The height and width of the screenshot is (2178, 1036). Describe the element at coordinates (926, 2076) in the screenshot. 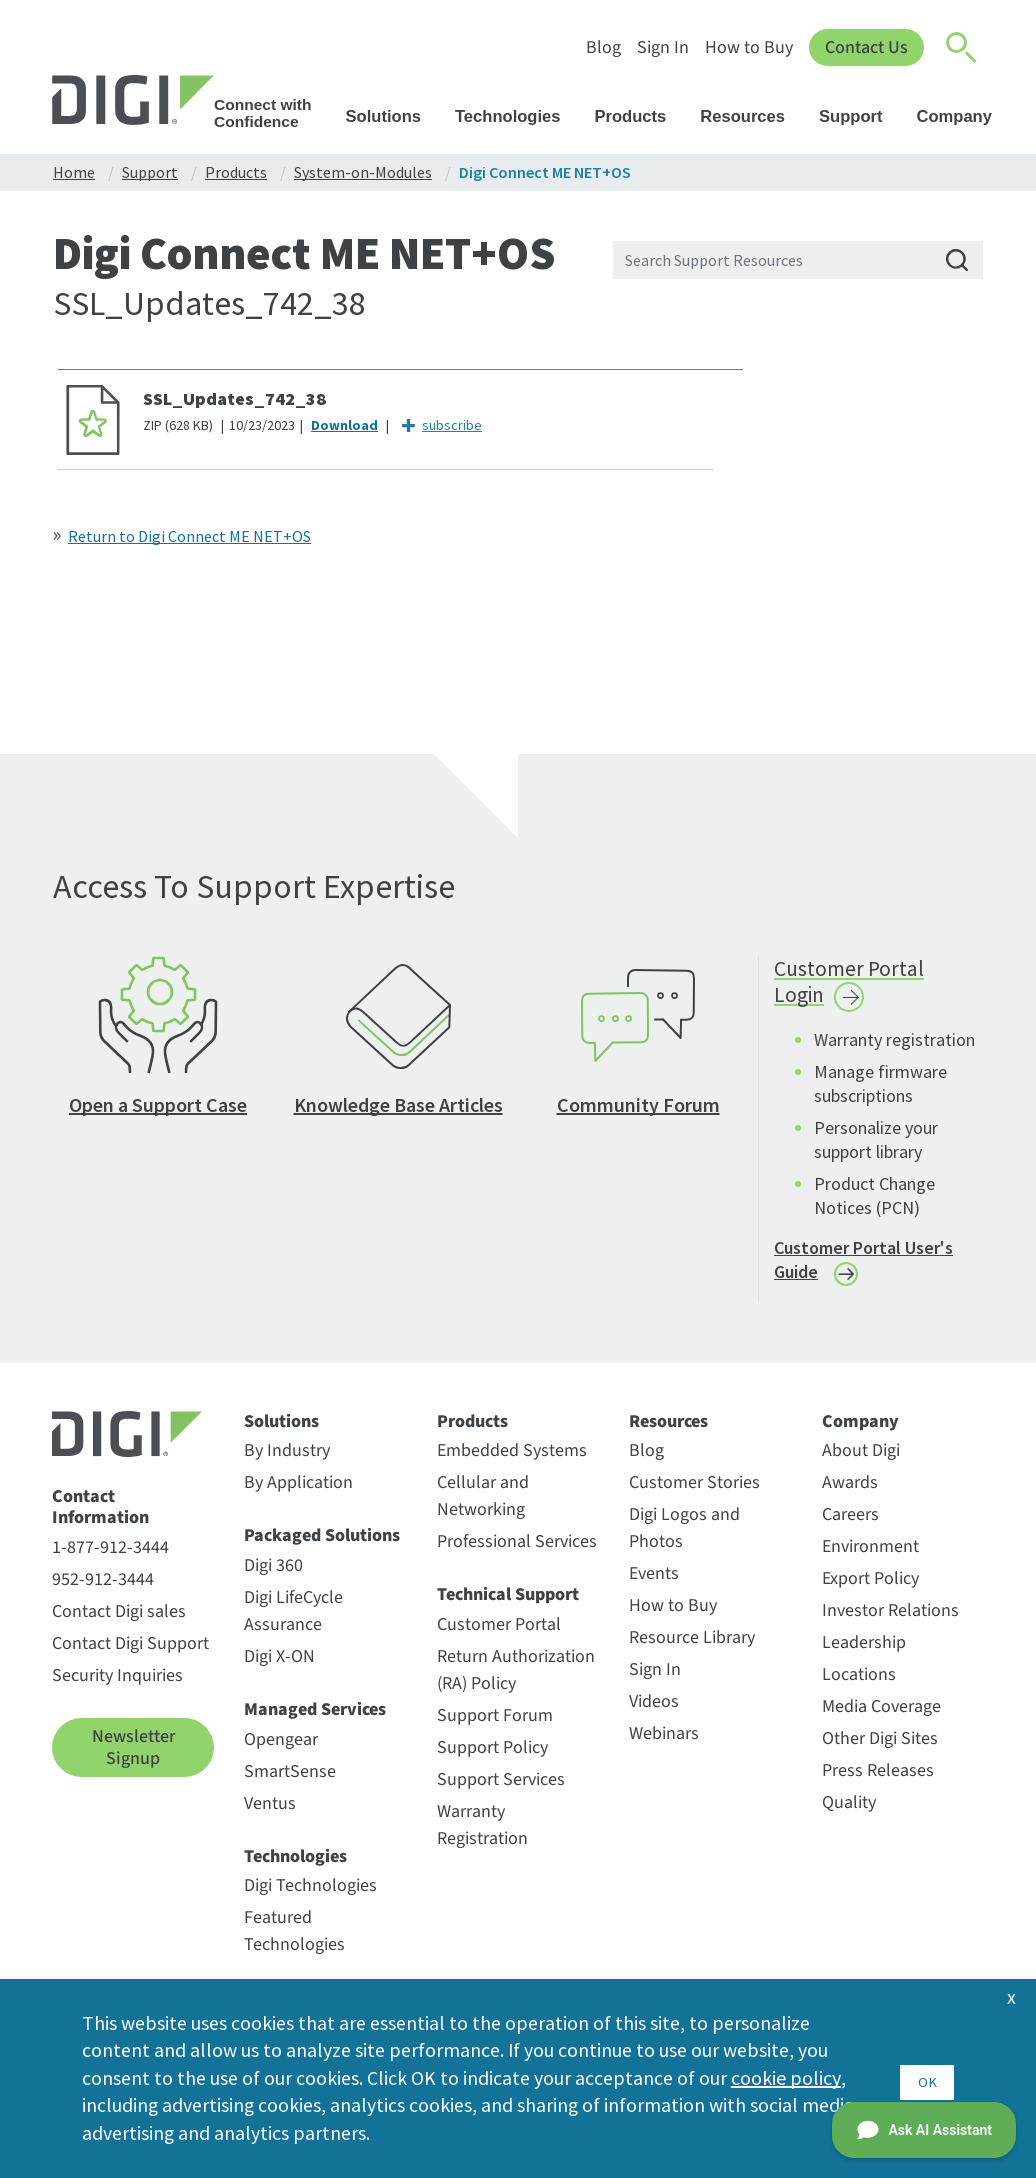

I see `OK` at that location.